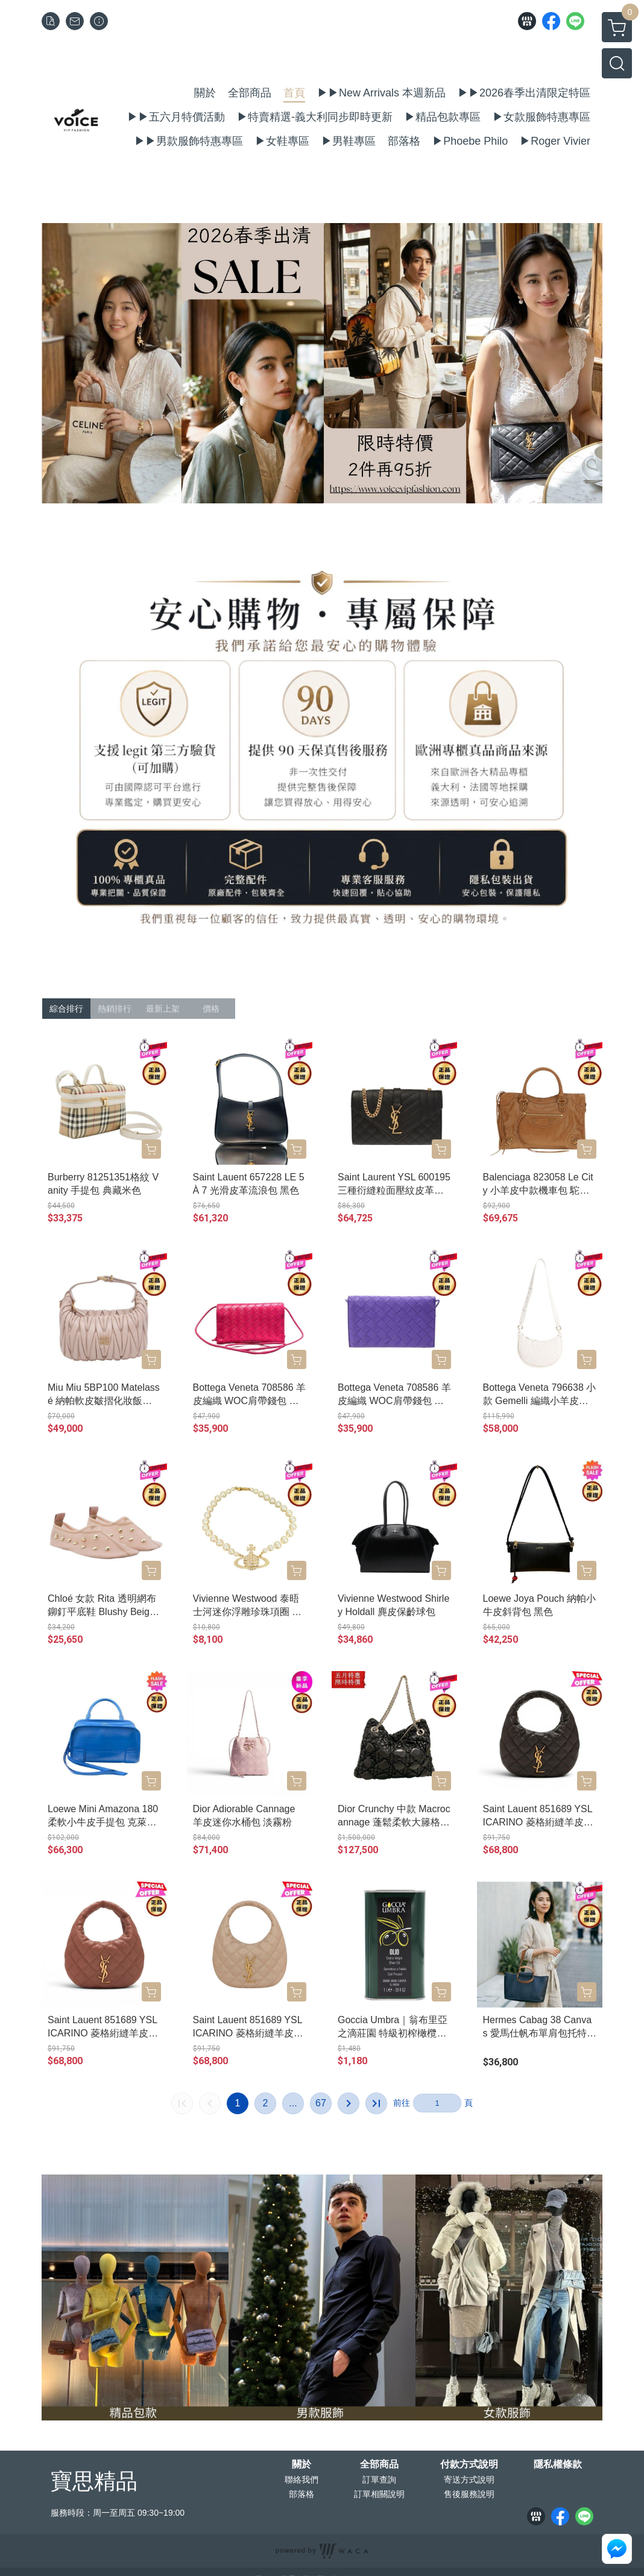  Describe the element at coordinates (558, 2464) in the screenshot. I see `隱私權條款` at that location.